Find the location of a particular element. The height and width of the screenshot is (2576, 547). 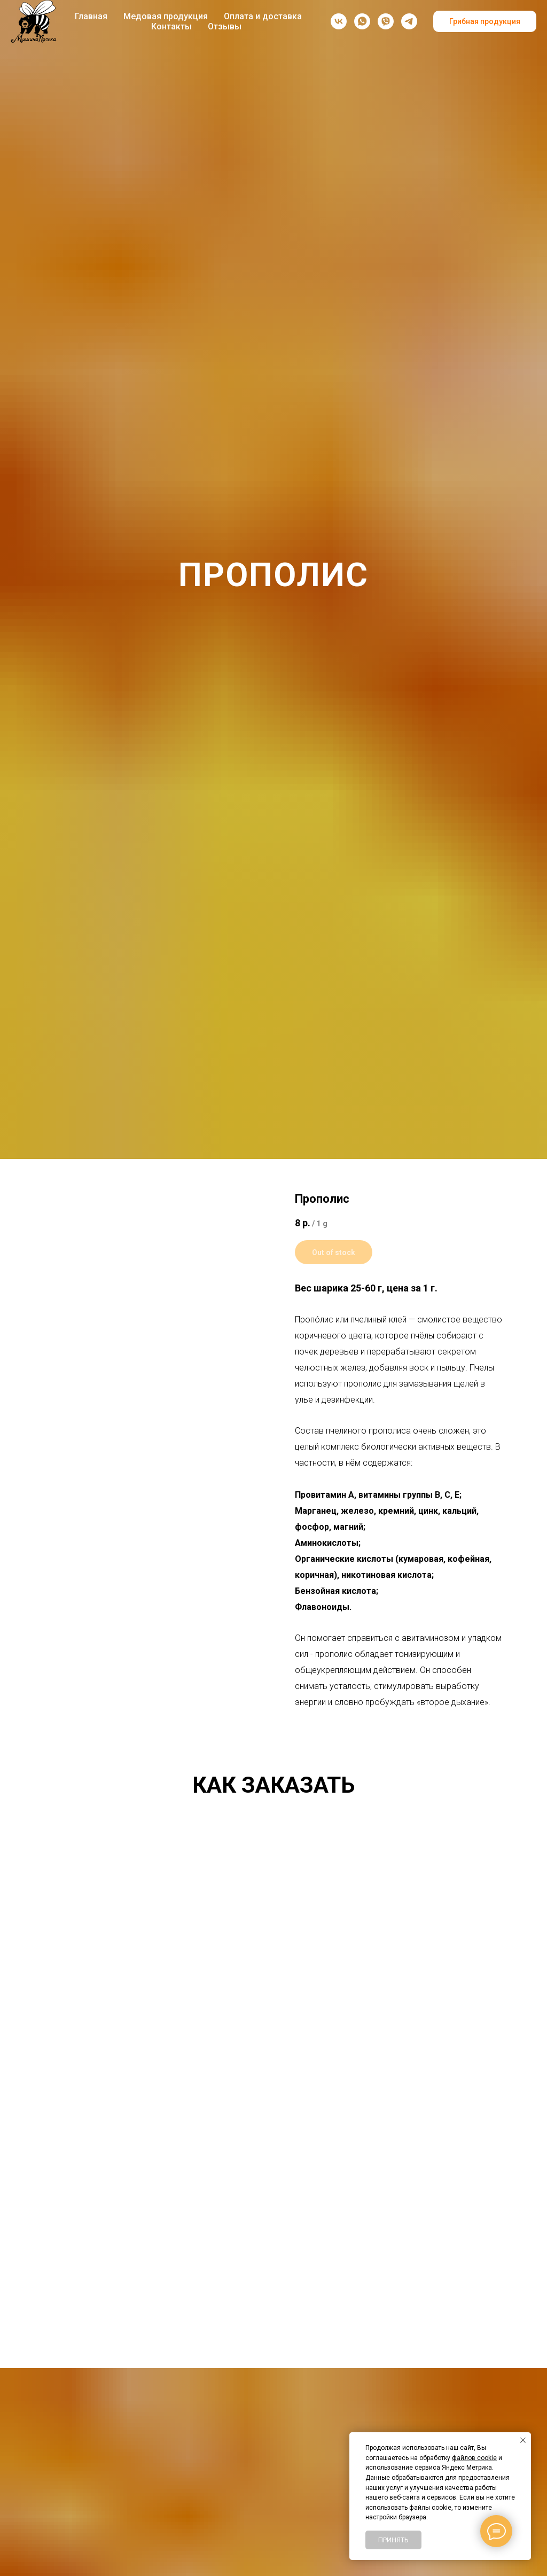

файлов cookie is located at coordinates (474, 2458).